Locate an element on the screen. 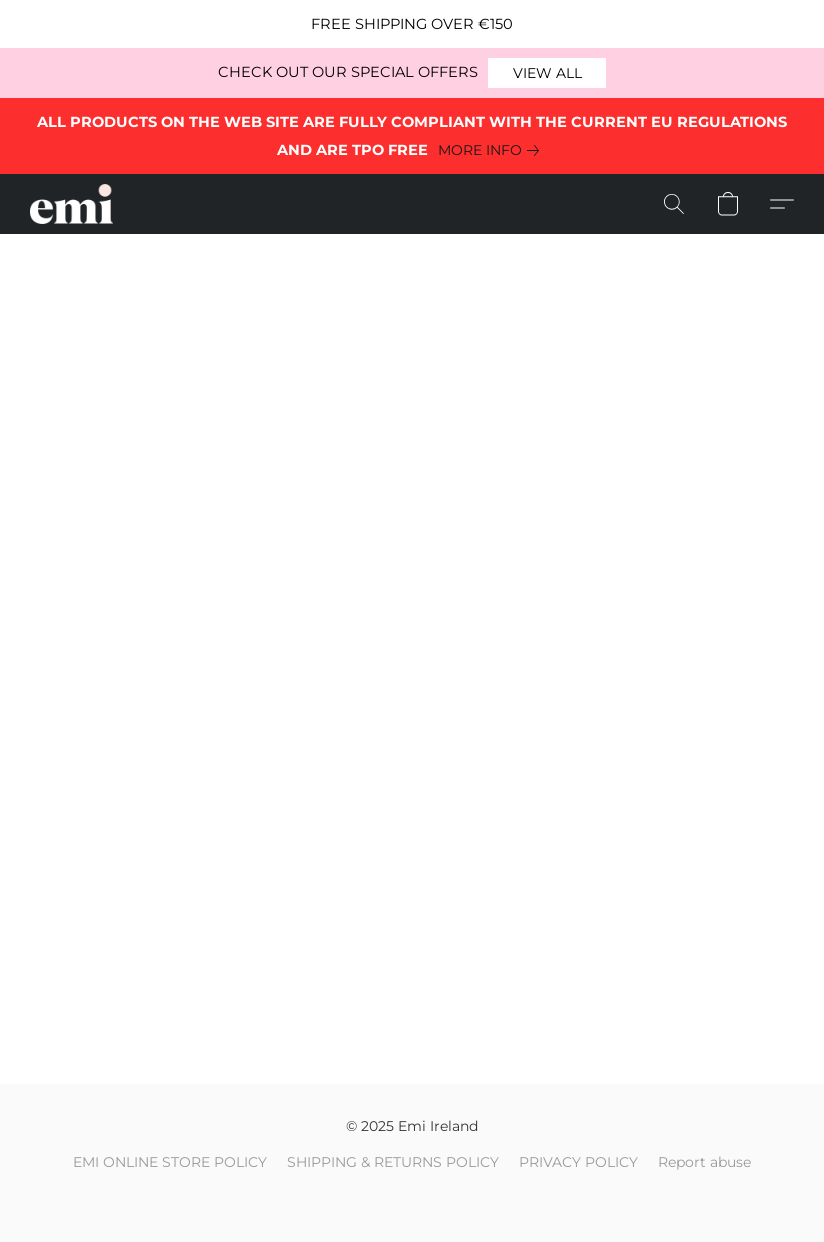 Image resolution: width=824 pixels, height=1242 pixels. Report abuse [Report abuse in a new tab] is located at coordinates (704, 1162).